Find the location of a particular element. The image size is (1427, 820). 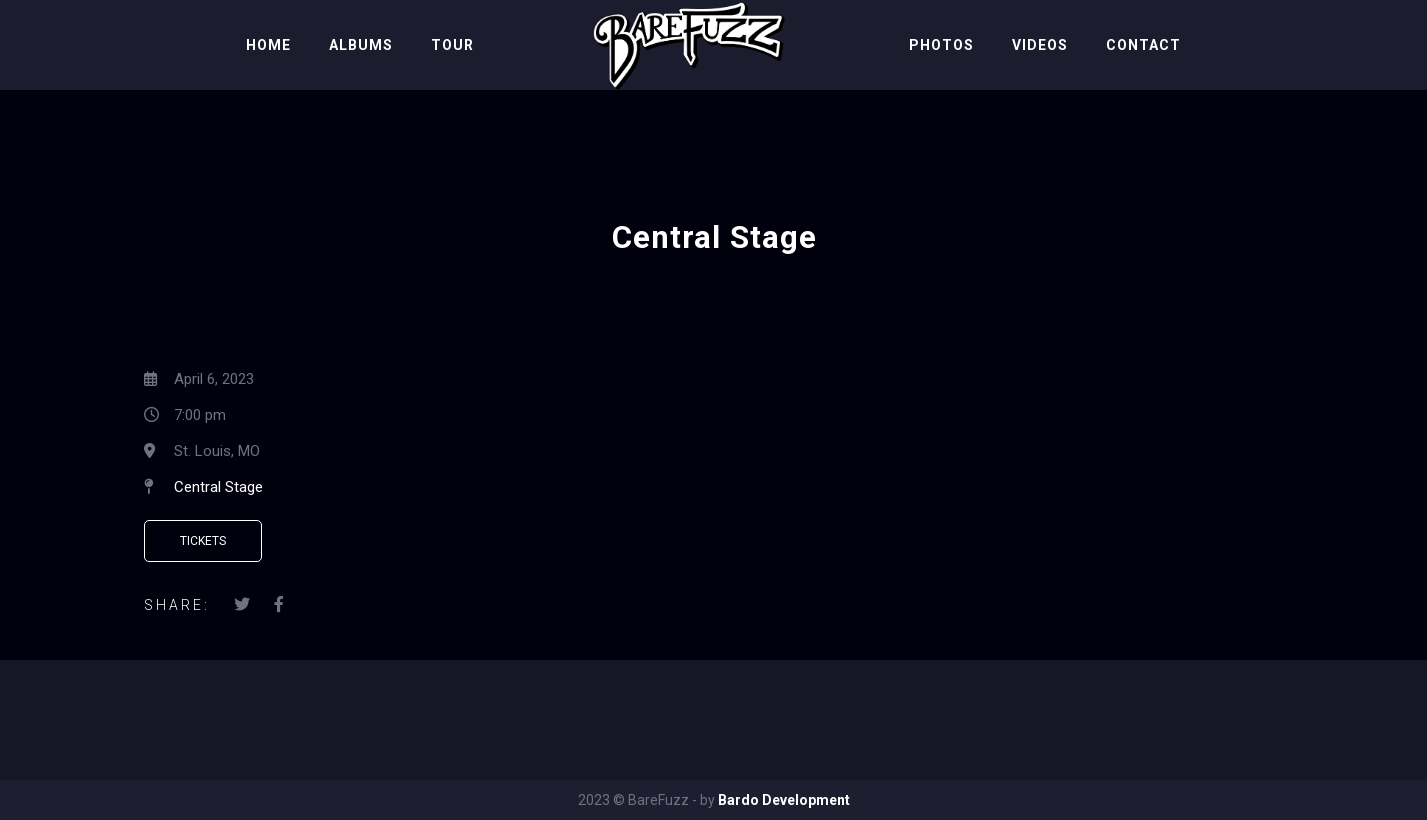

Albums is located at coordinates (361, 45).